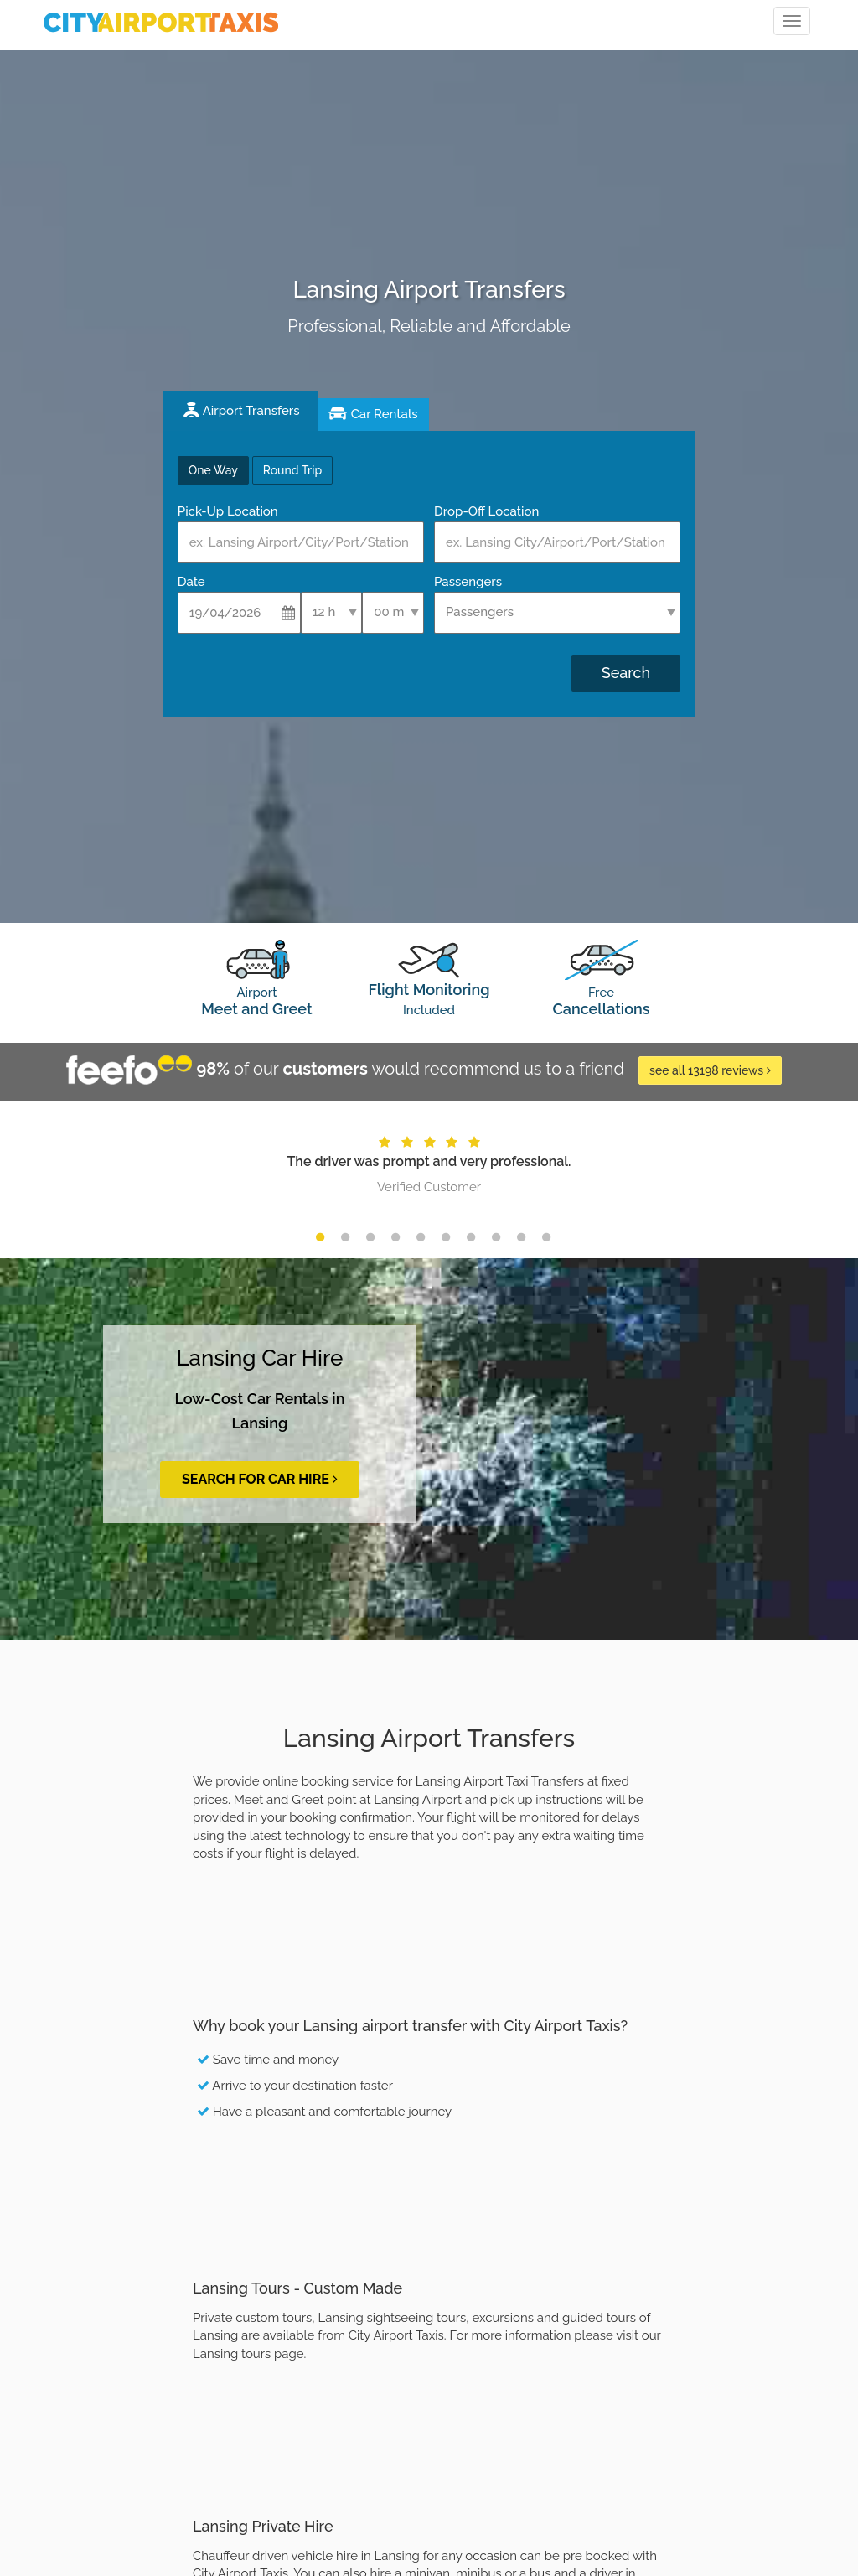 The height and width of the screenshot is (2576, 858). What do you see at coordinates (496, 1237) in the screenshot?
I see `8 [button]` at bounding box center [496, 1237].